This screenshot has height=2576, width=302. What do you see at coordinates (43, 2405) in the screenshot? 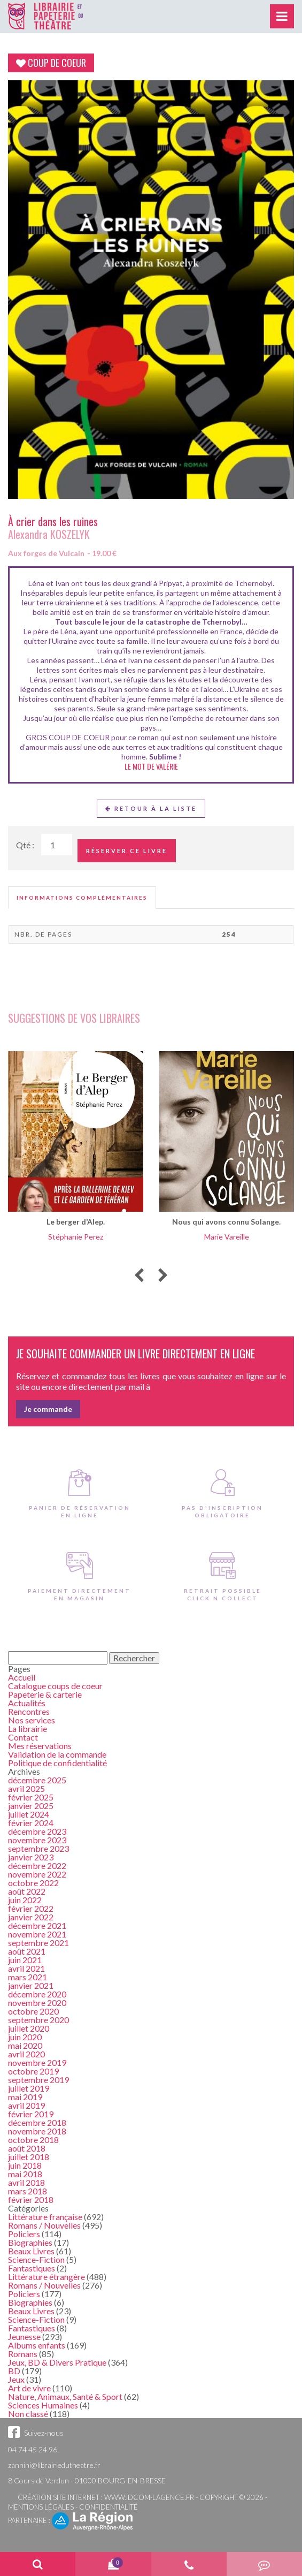
I see `Sciences Humaines` at bounding box center [43, 2405].